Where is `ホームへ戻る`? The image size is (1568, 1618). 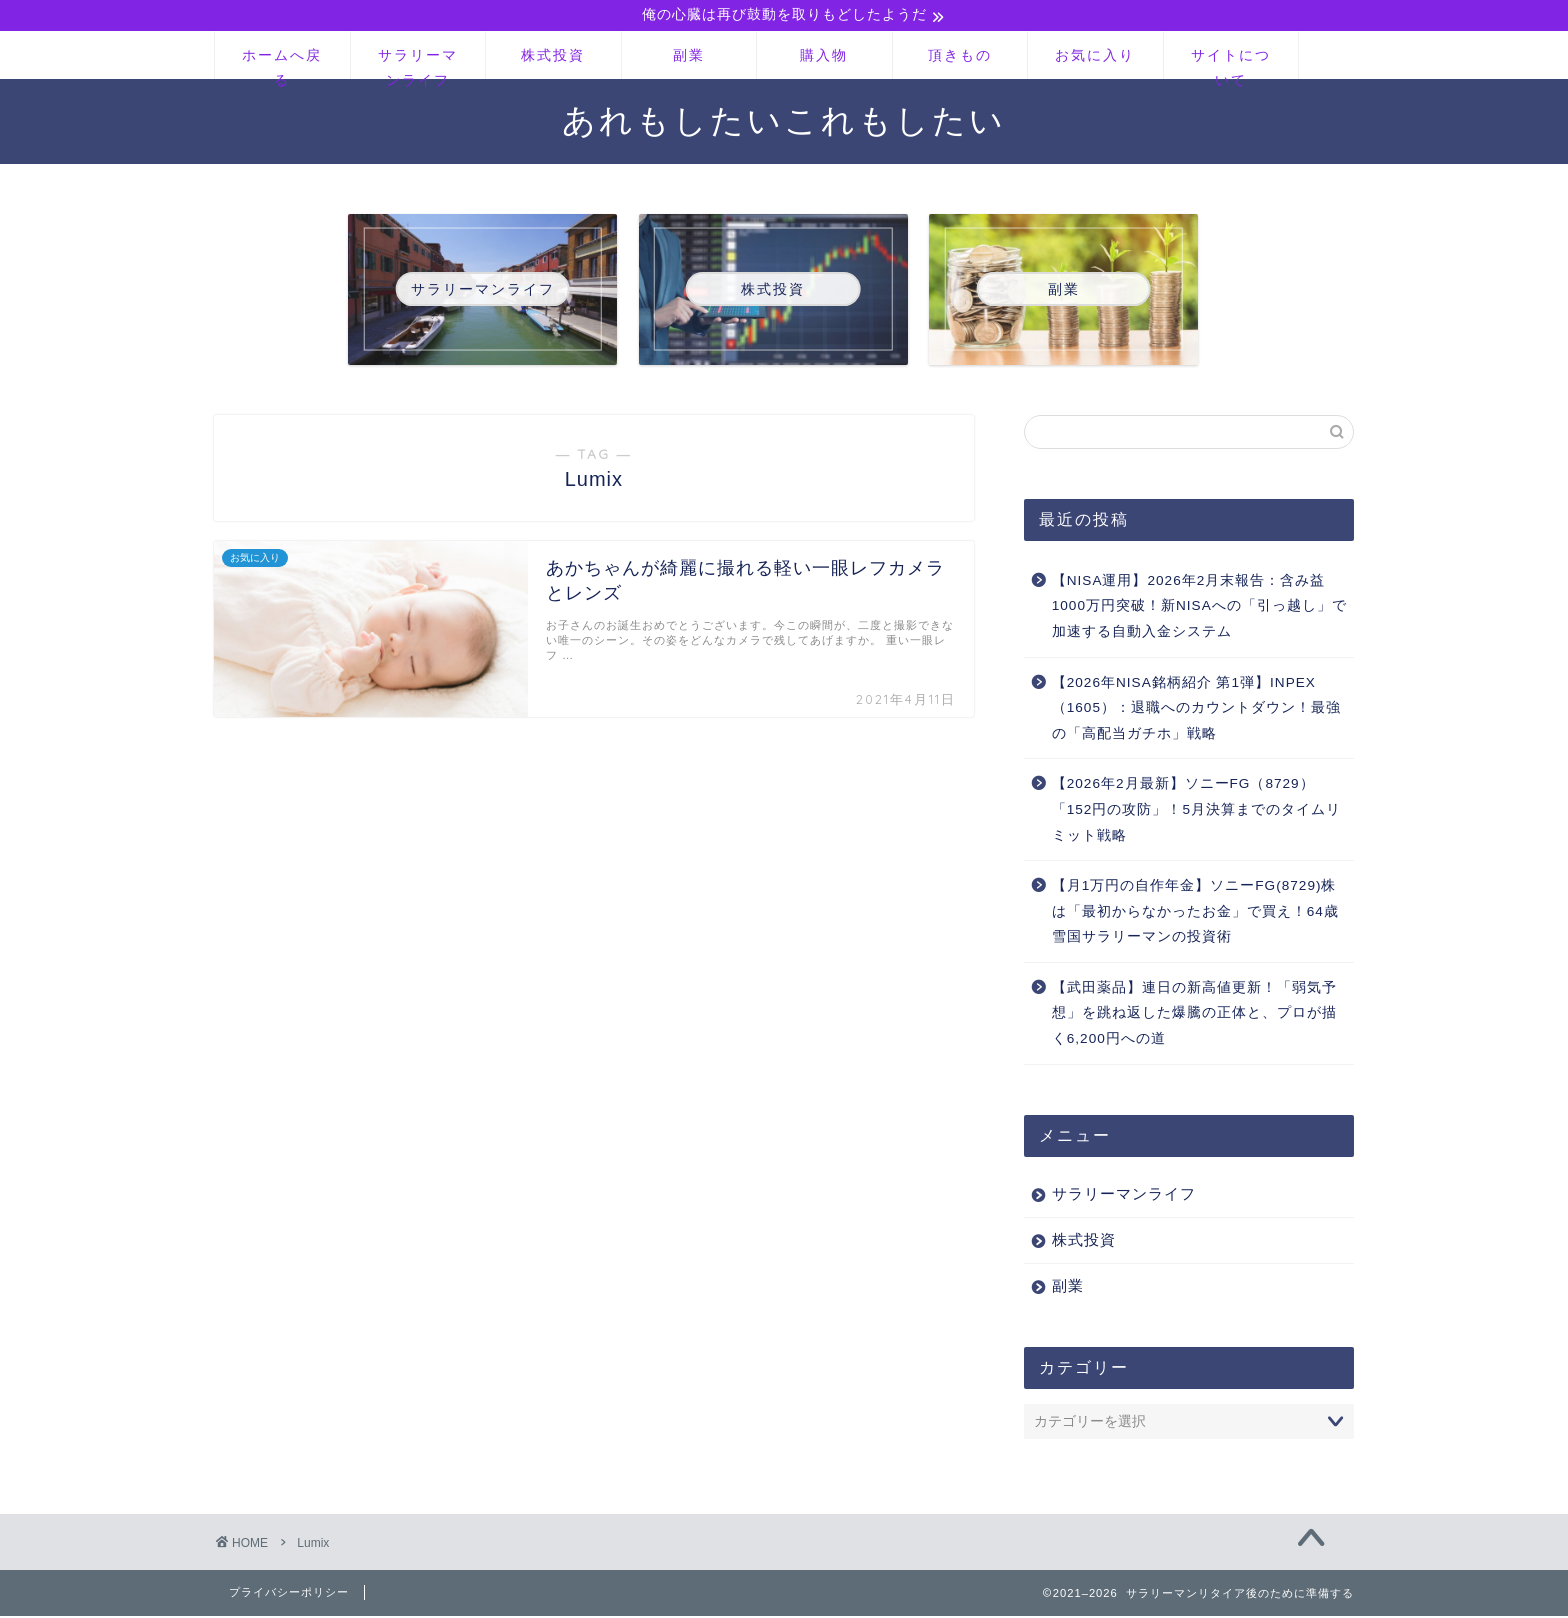 ホームへ戻る is located at coordinates (282, 64).